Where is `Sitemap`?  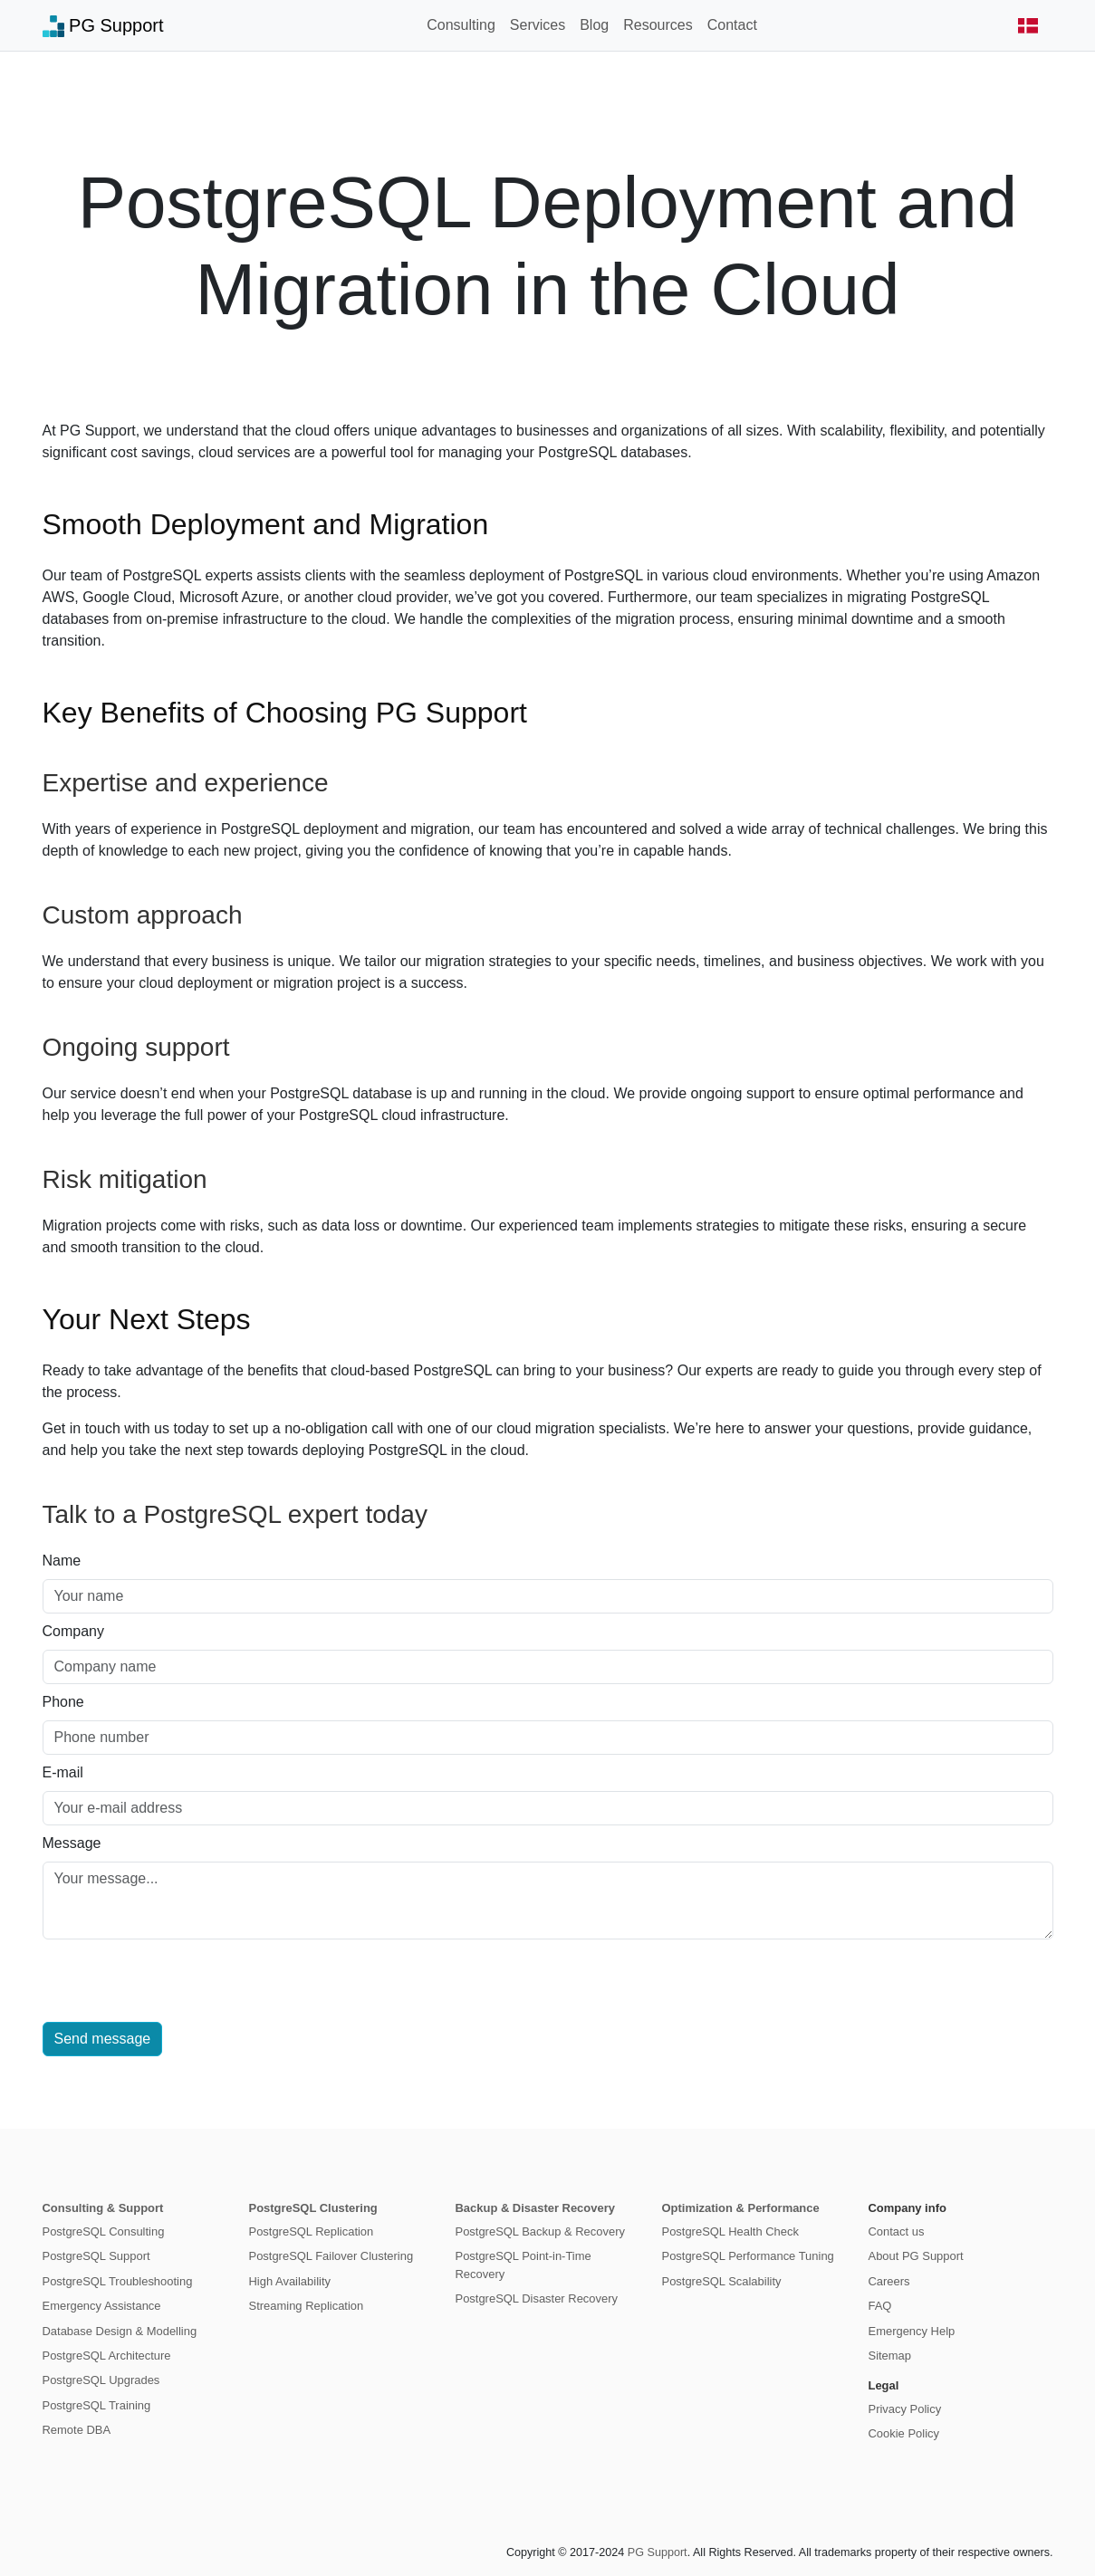
Sitemap is located at coordinates (890, 2355).